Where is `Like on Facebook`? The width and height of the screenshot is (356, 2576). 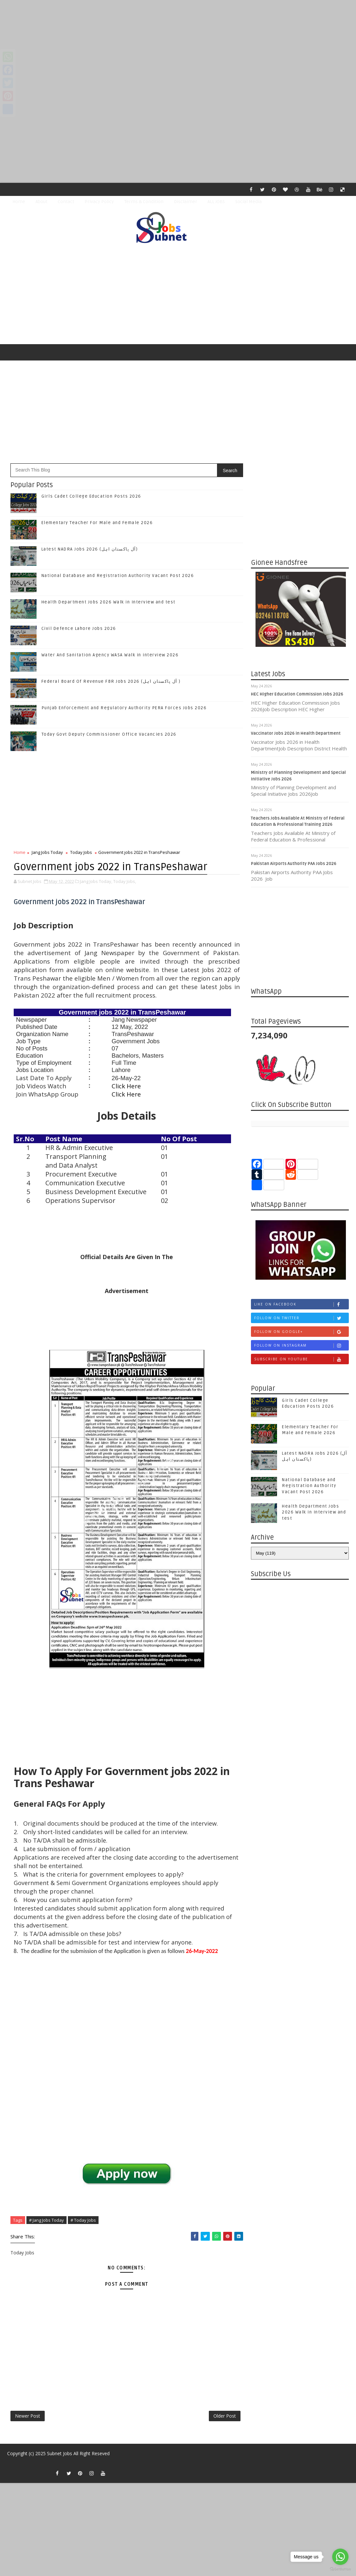
Like on Facebook is located at coordinates (301, 1304).